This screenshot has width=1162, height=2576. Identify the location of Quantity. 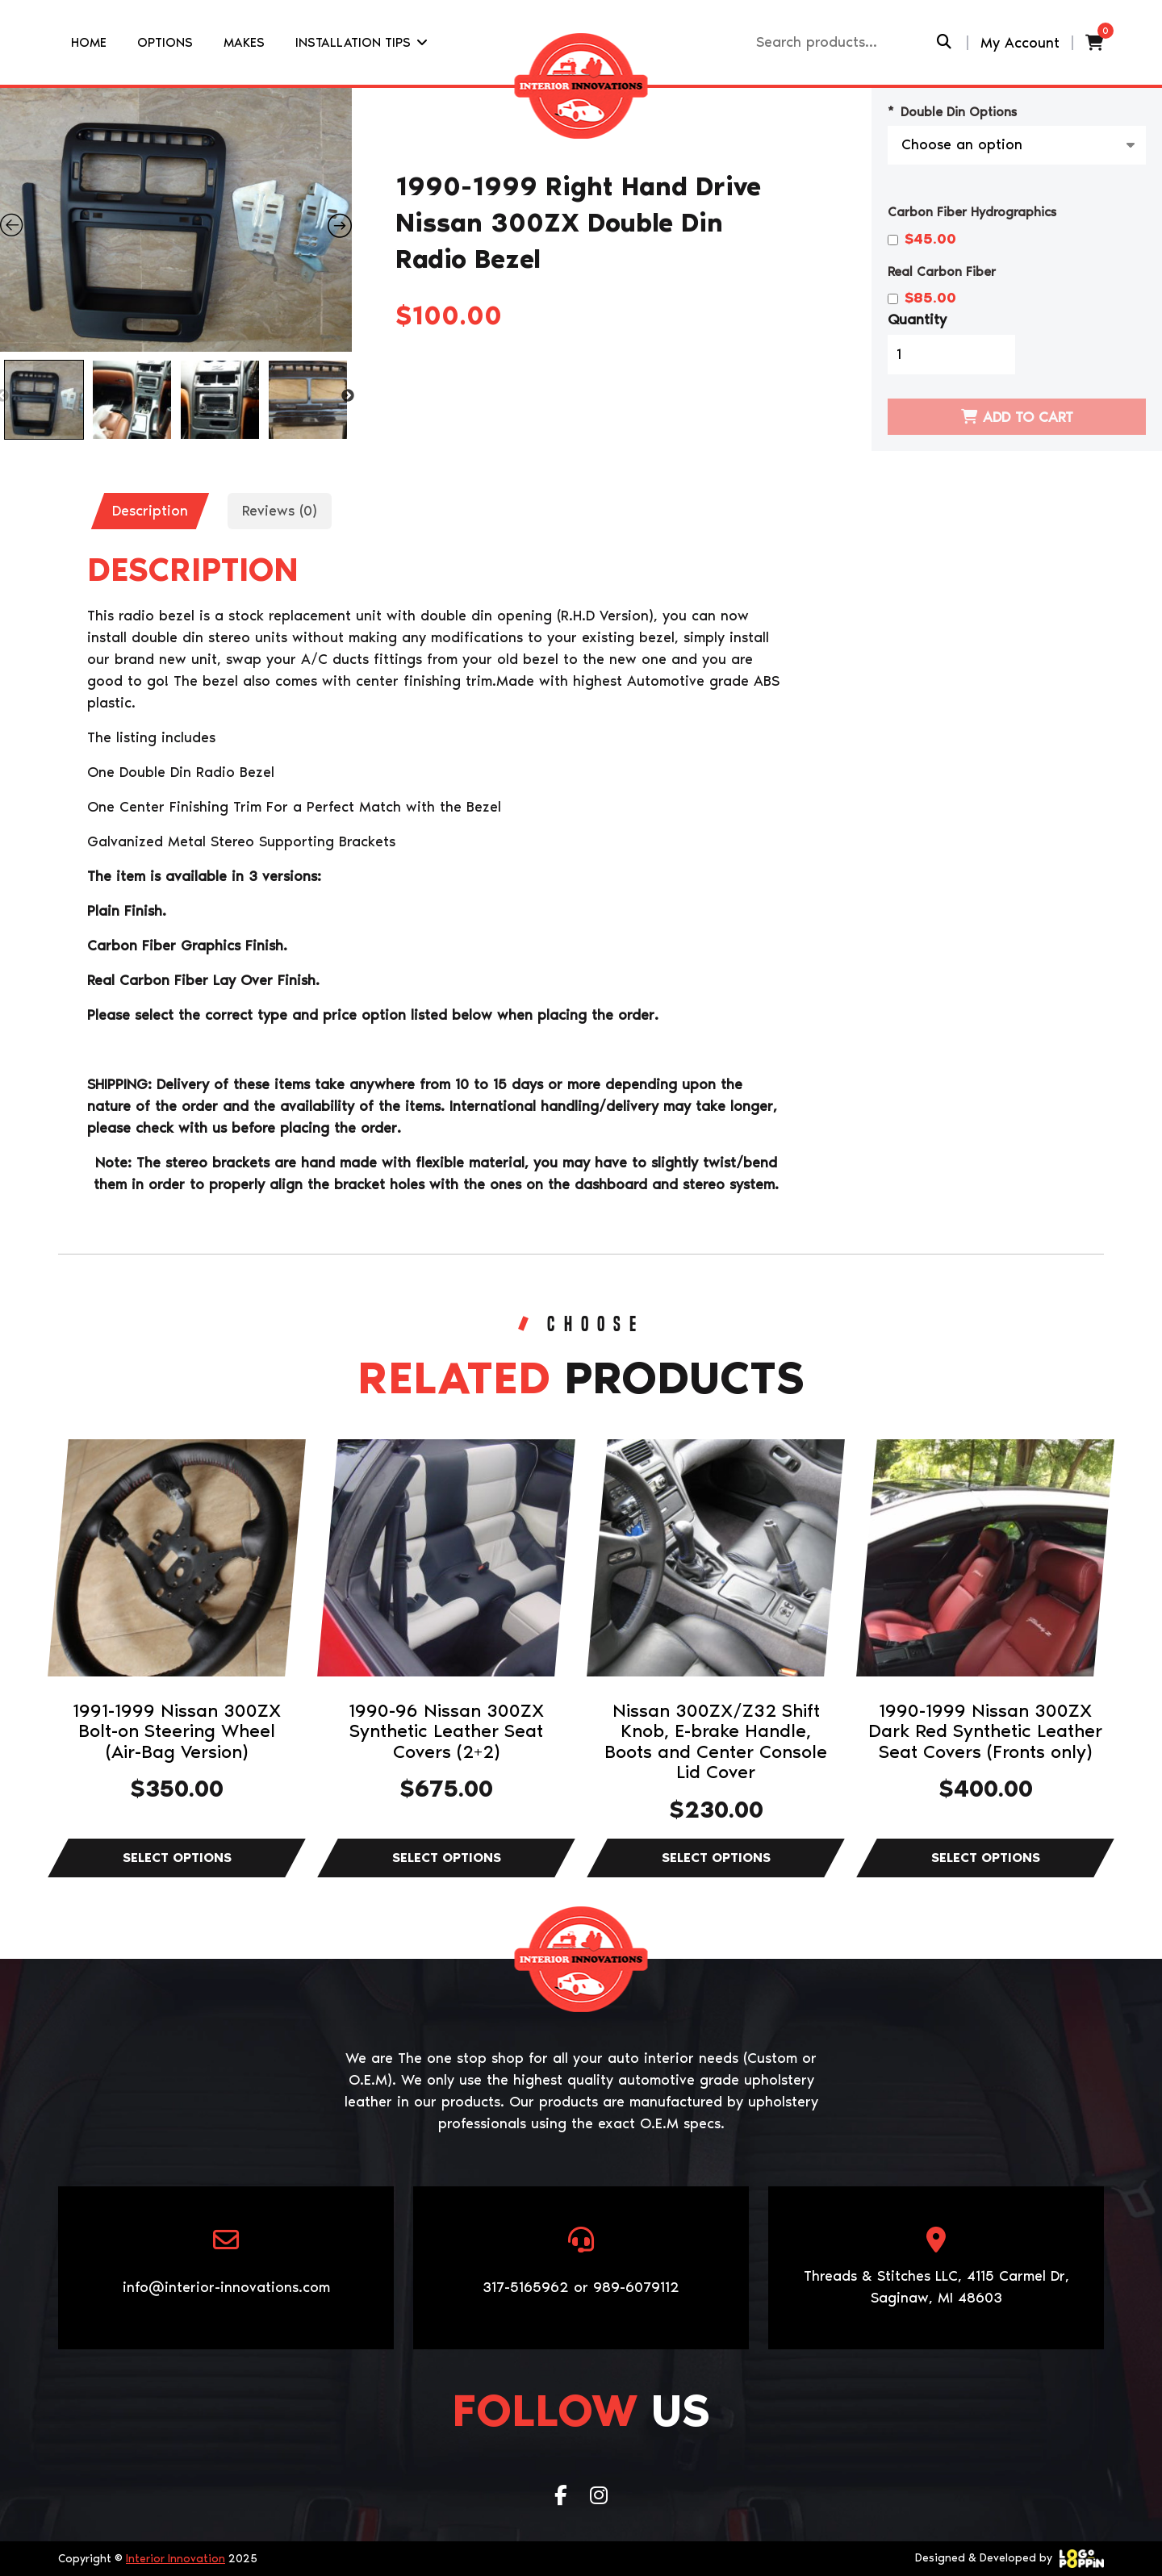
(917, 319).